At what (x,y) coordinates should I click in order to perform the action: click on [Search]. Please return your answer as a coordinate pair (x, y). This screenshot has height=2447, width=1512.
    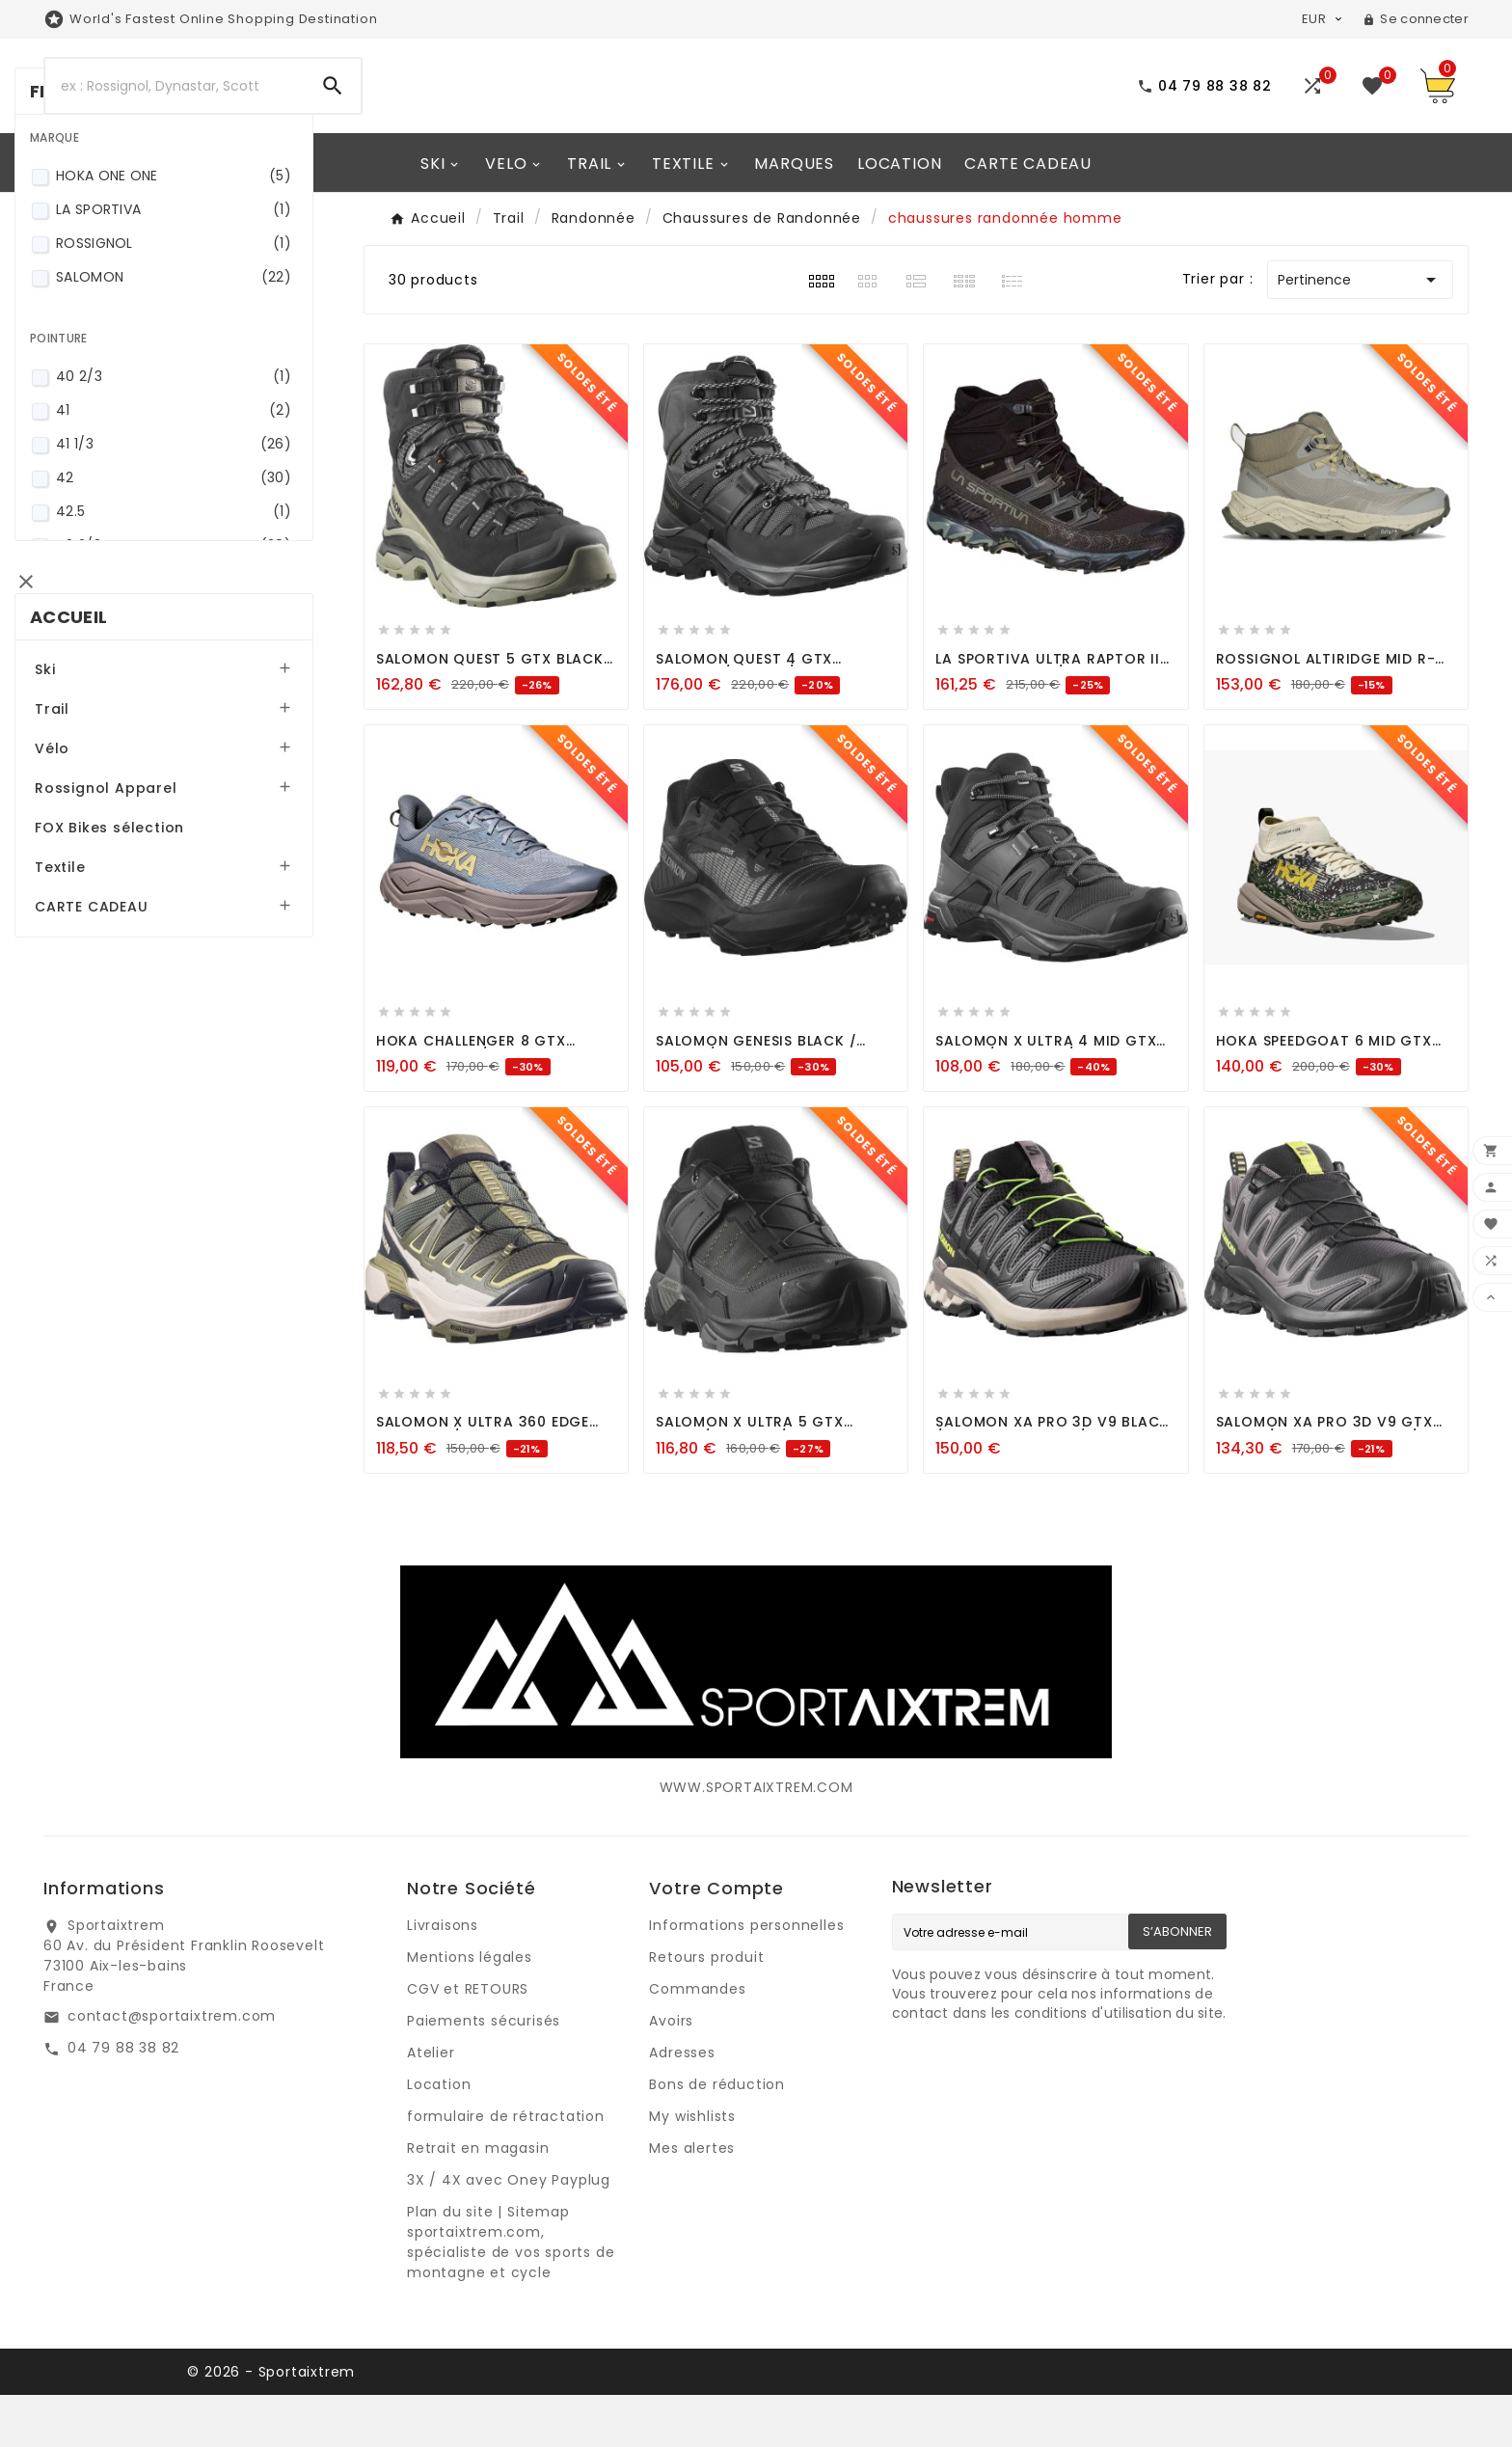
    Looking at the image, I should click on (175, 112).